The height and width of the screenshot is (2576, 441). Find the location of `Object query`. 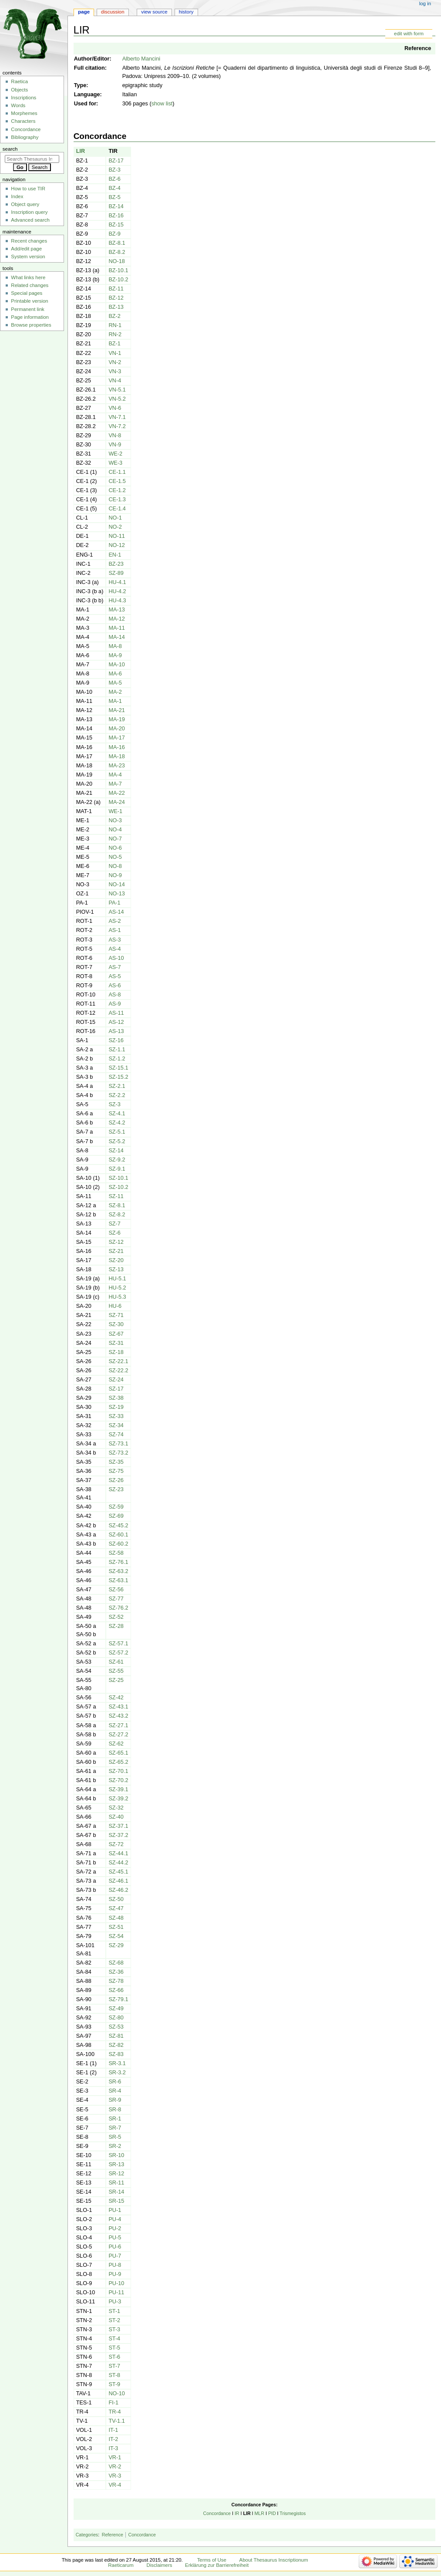

Object query is located at coordinates (25, 204).